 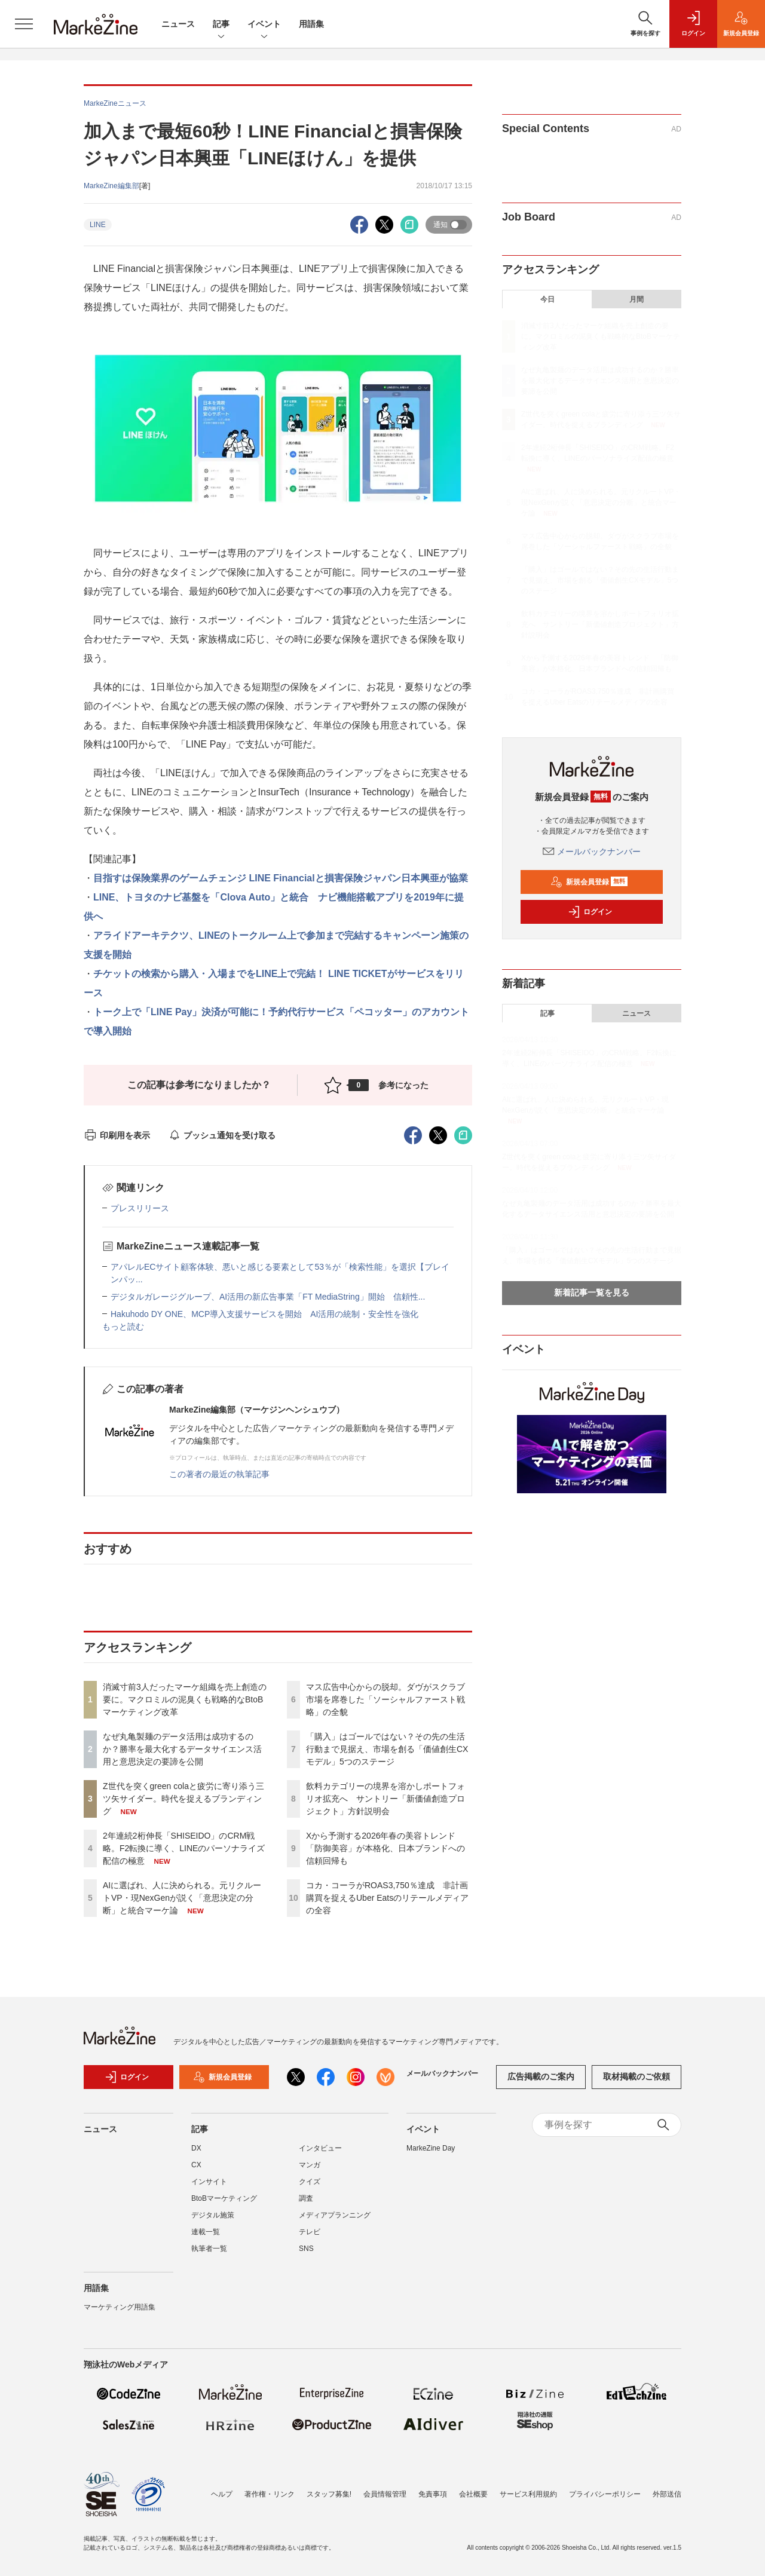 What do you see at coordinates (320, 2148) in the screenshot?
I see `インタビュー` at bounding box center [320, 2148].